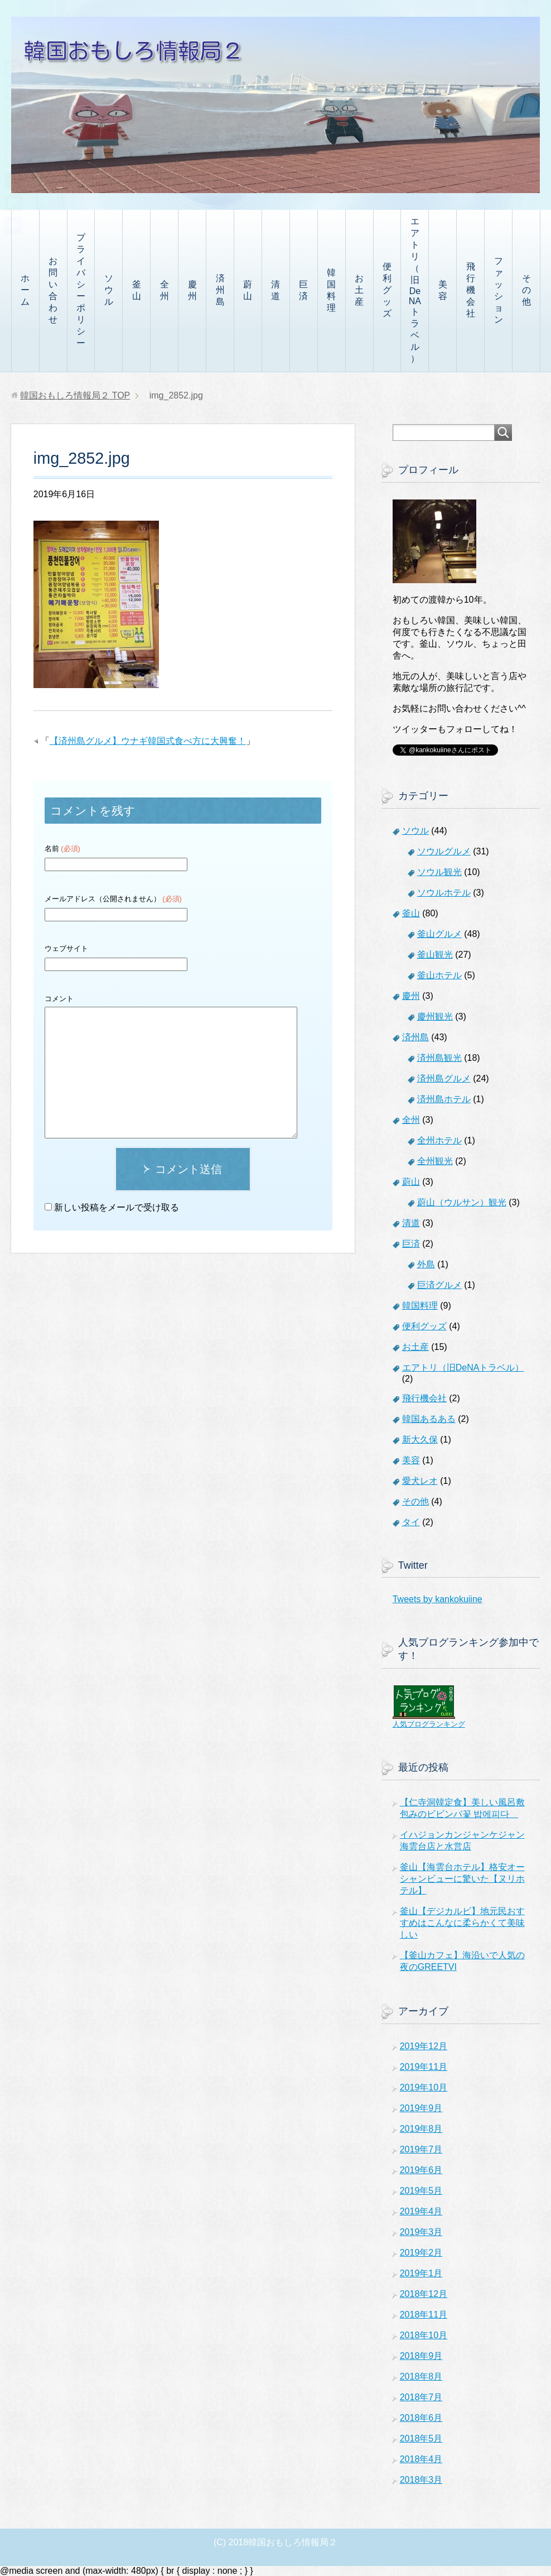 The width and height of the screenshot is (551, 2576). I want to click on 2019年8月, so click(421, 2128).